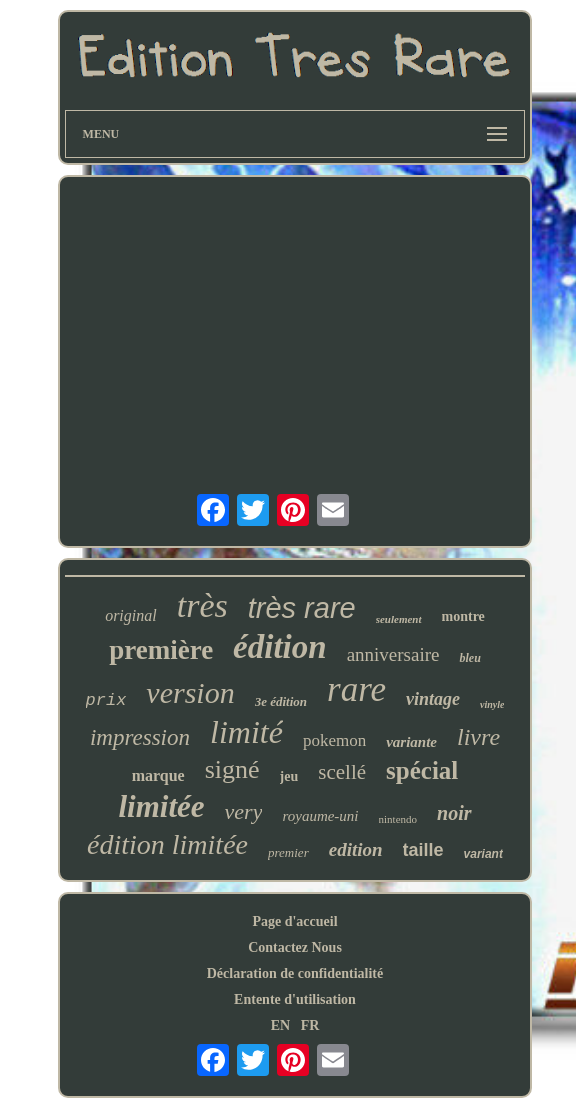 This screenshot has height=1098, width=576. Describe the element at coordinates (161, 806) in the screenshot. I see `limitée` at that location.